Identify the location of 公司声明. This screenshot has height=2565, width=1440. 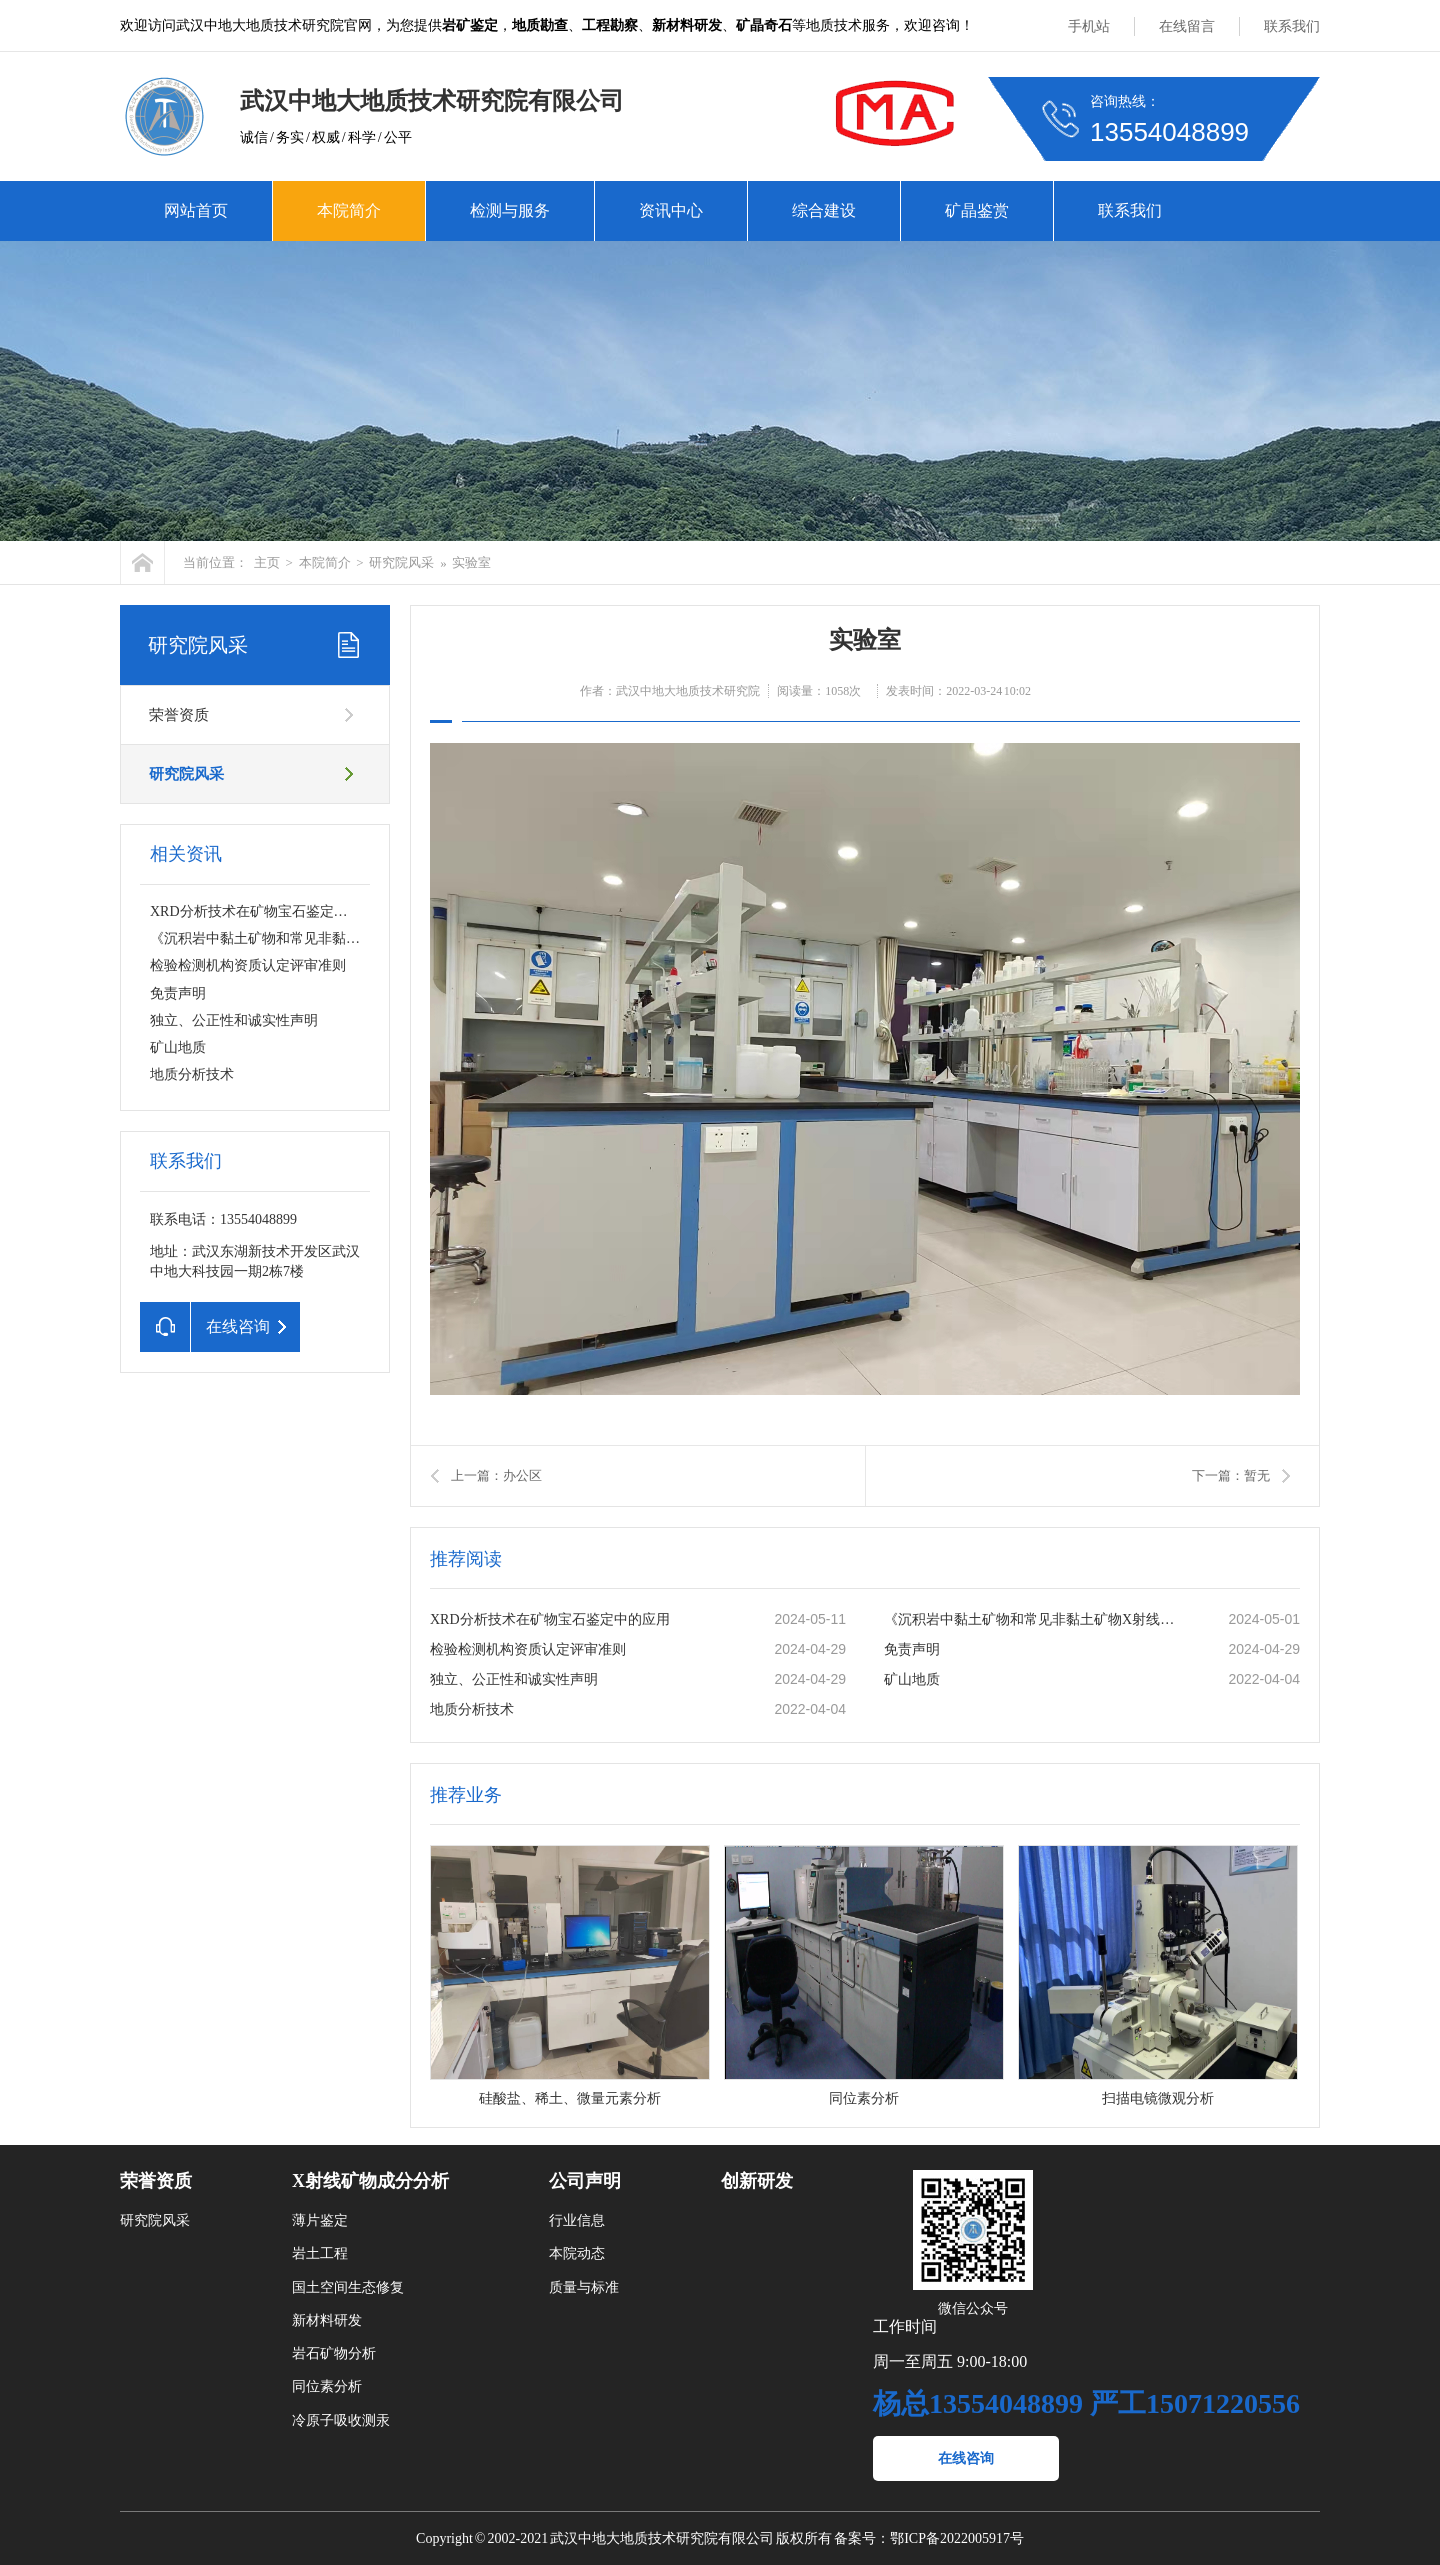
(585, 2181).